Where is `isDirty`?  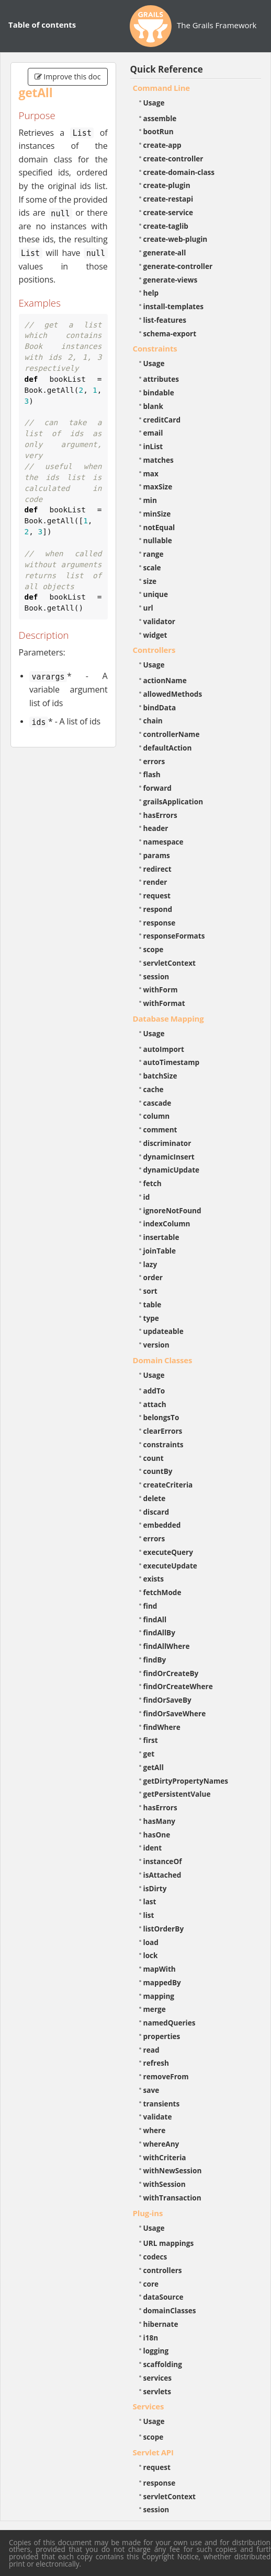
isDirty is located at coordinates (155, 1888).